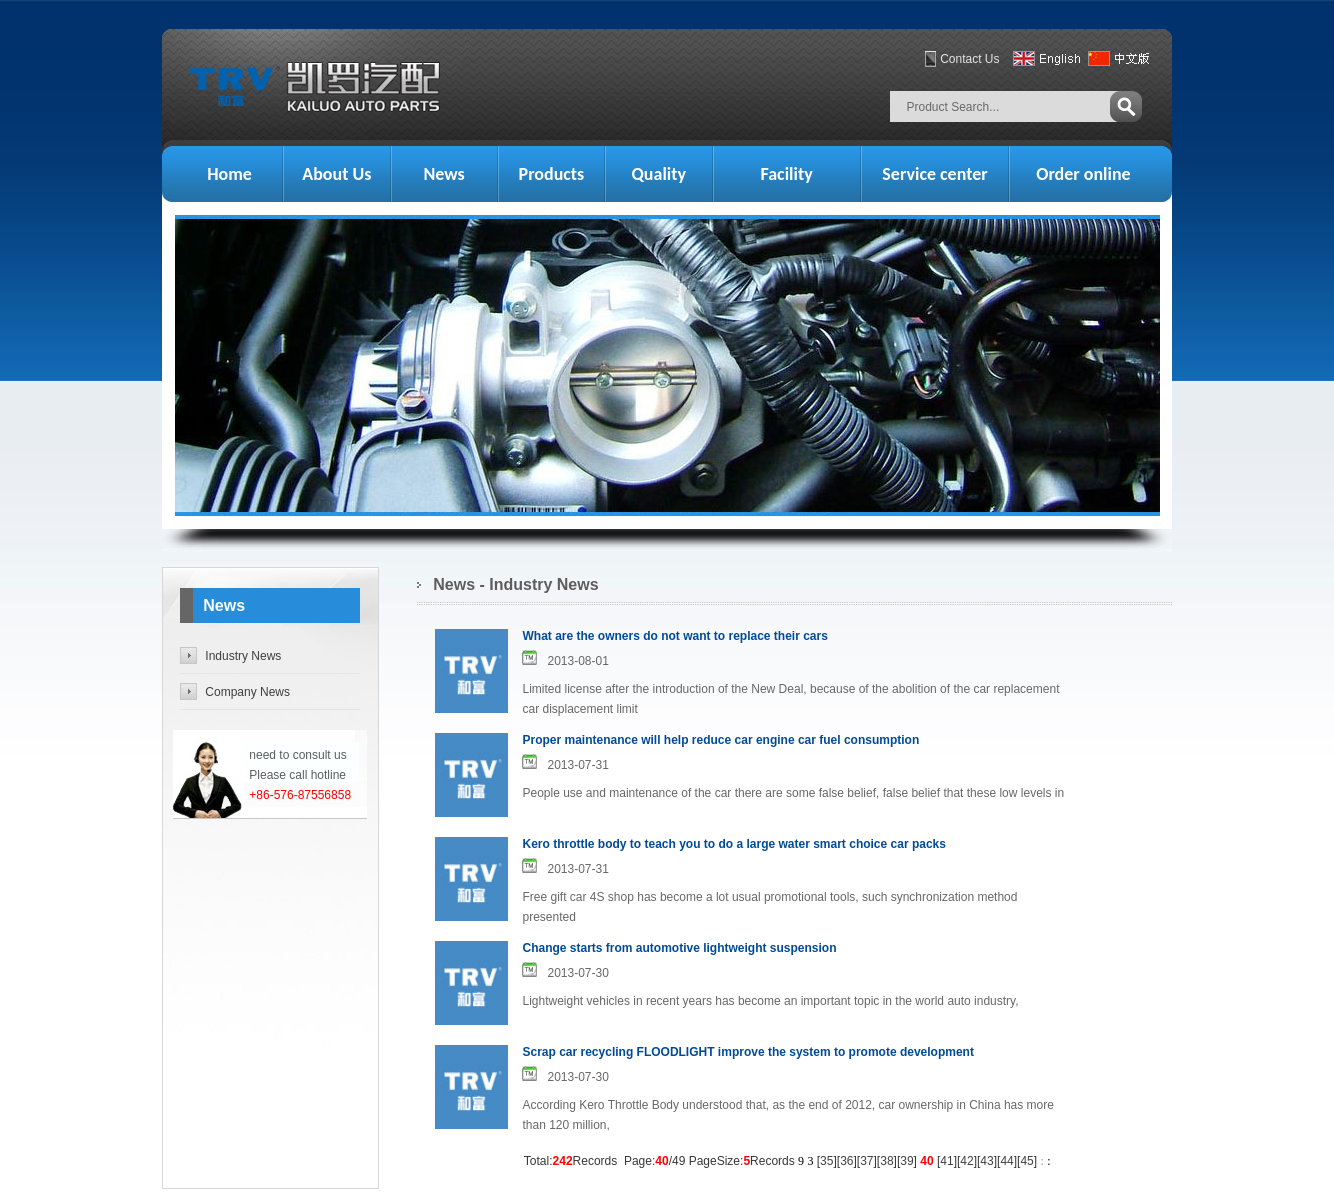 This screenshot has width=1334, height=1203. What do you see at coordinates (247, 692) in the screenshot?
I see `Company News` at bounding box center [247, 692].